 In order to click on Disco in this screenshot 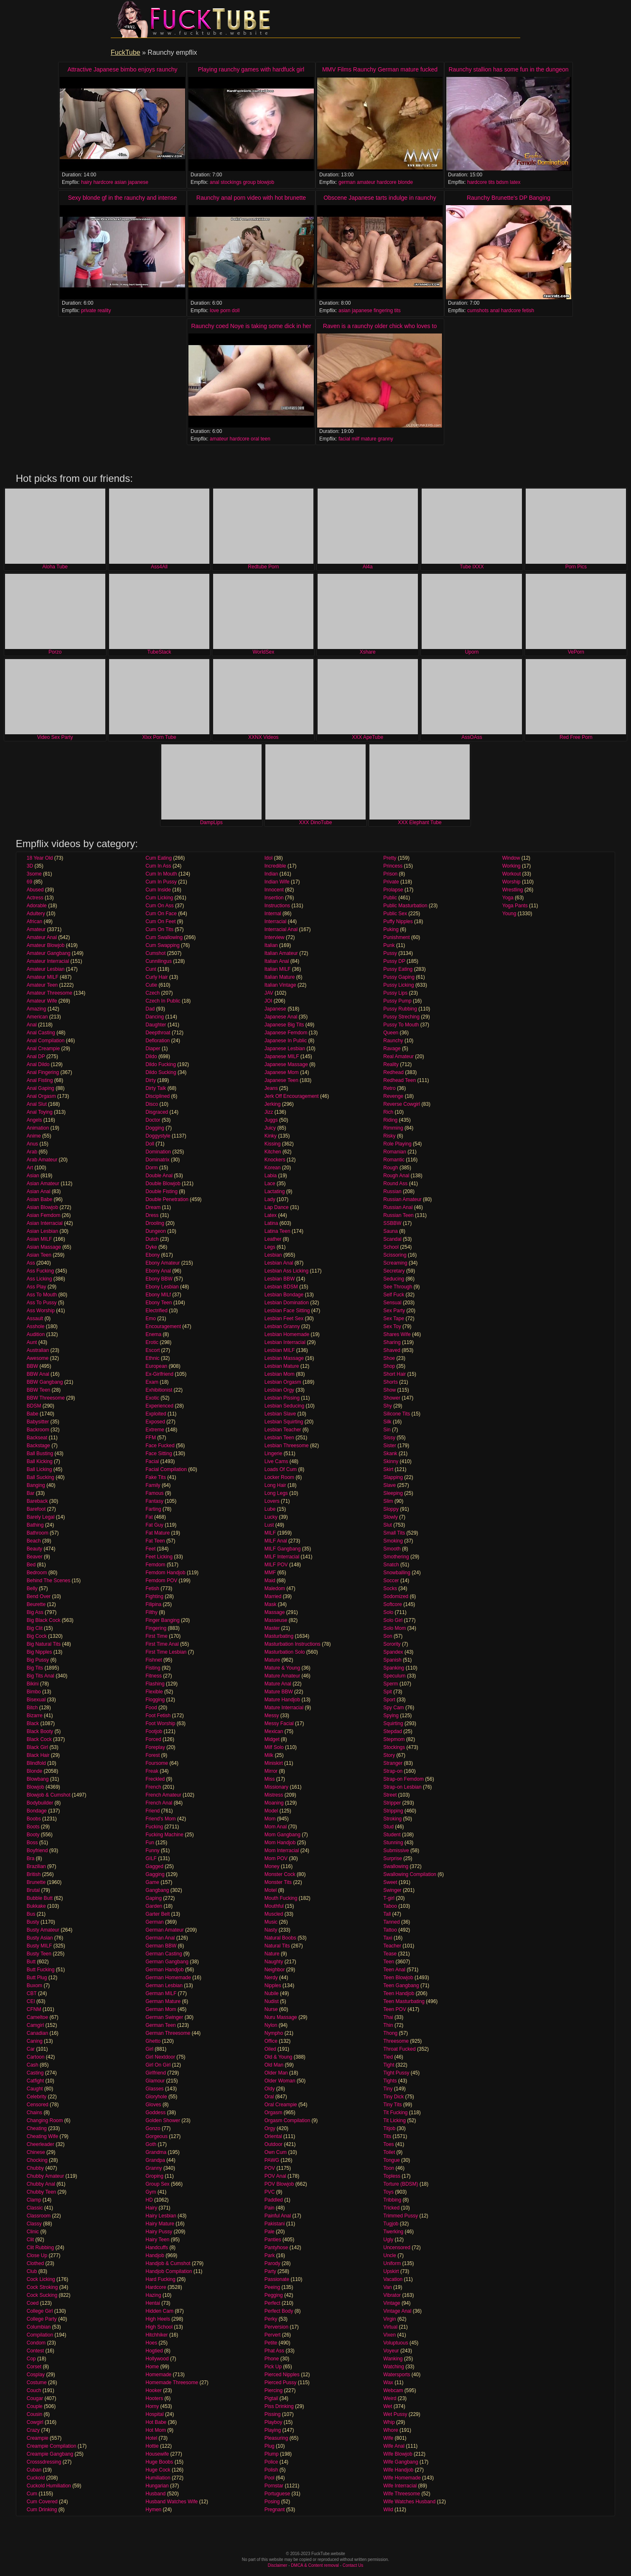, I will do `click(151, 1104)`.